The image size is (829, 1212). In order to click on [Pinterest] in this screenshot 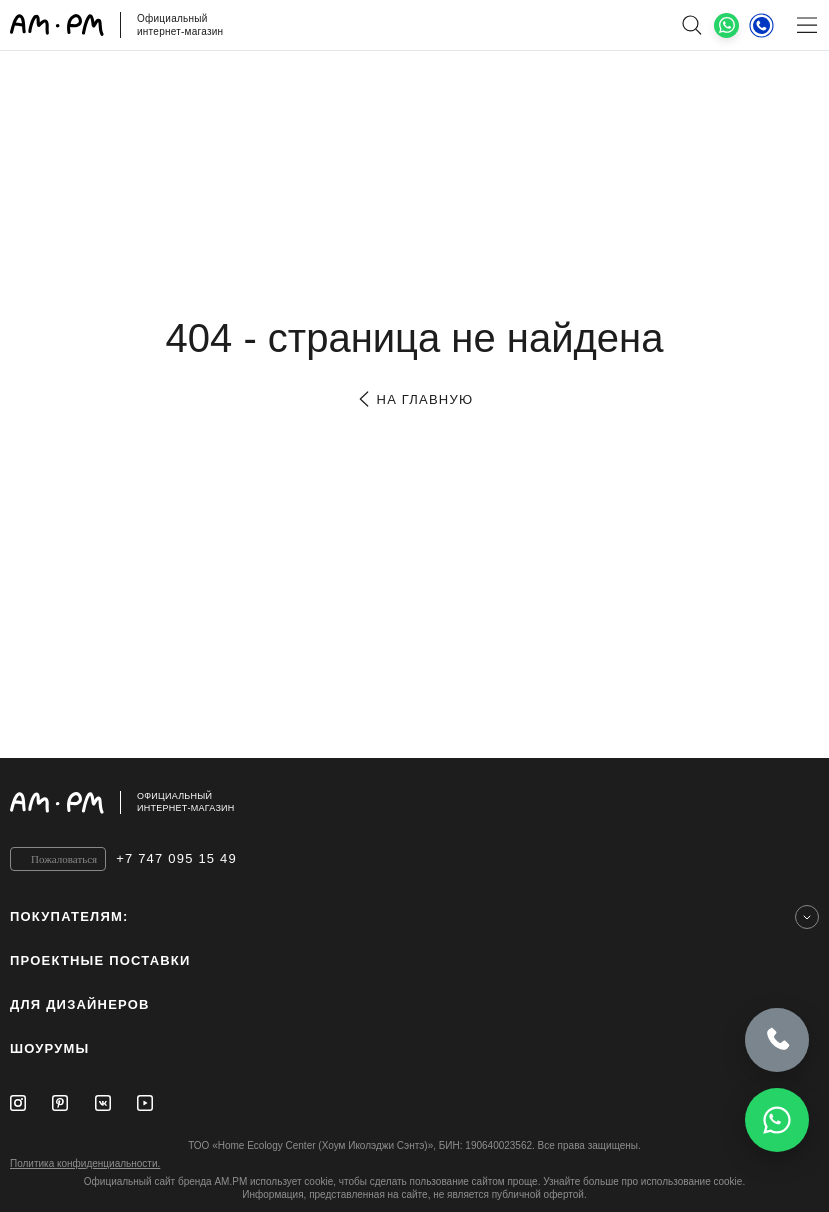, I will do `click(60, 1103)`.